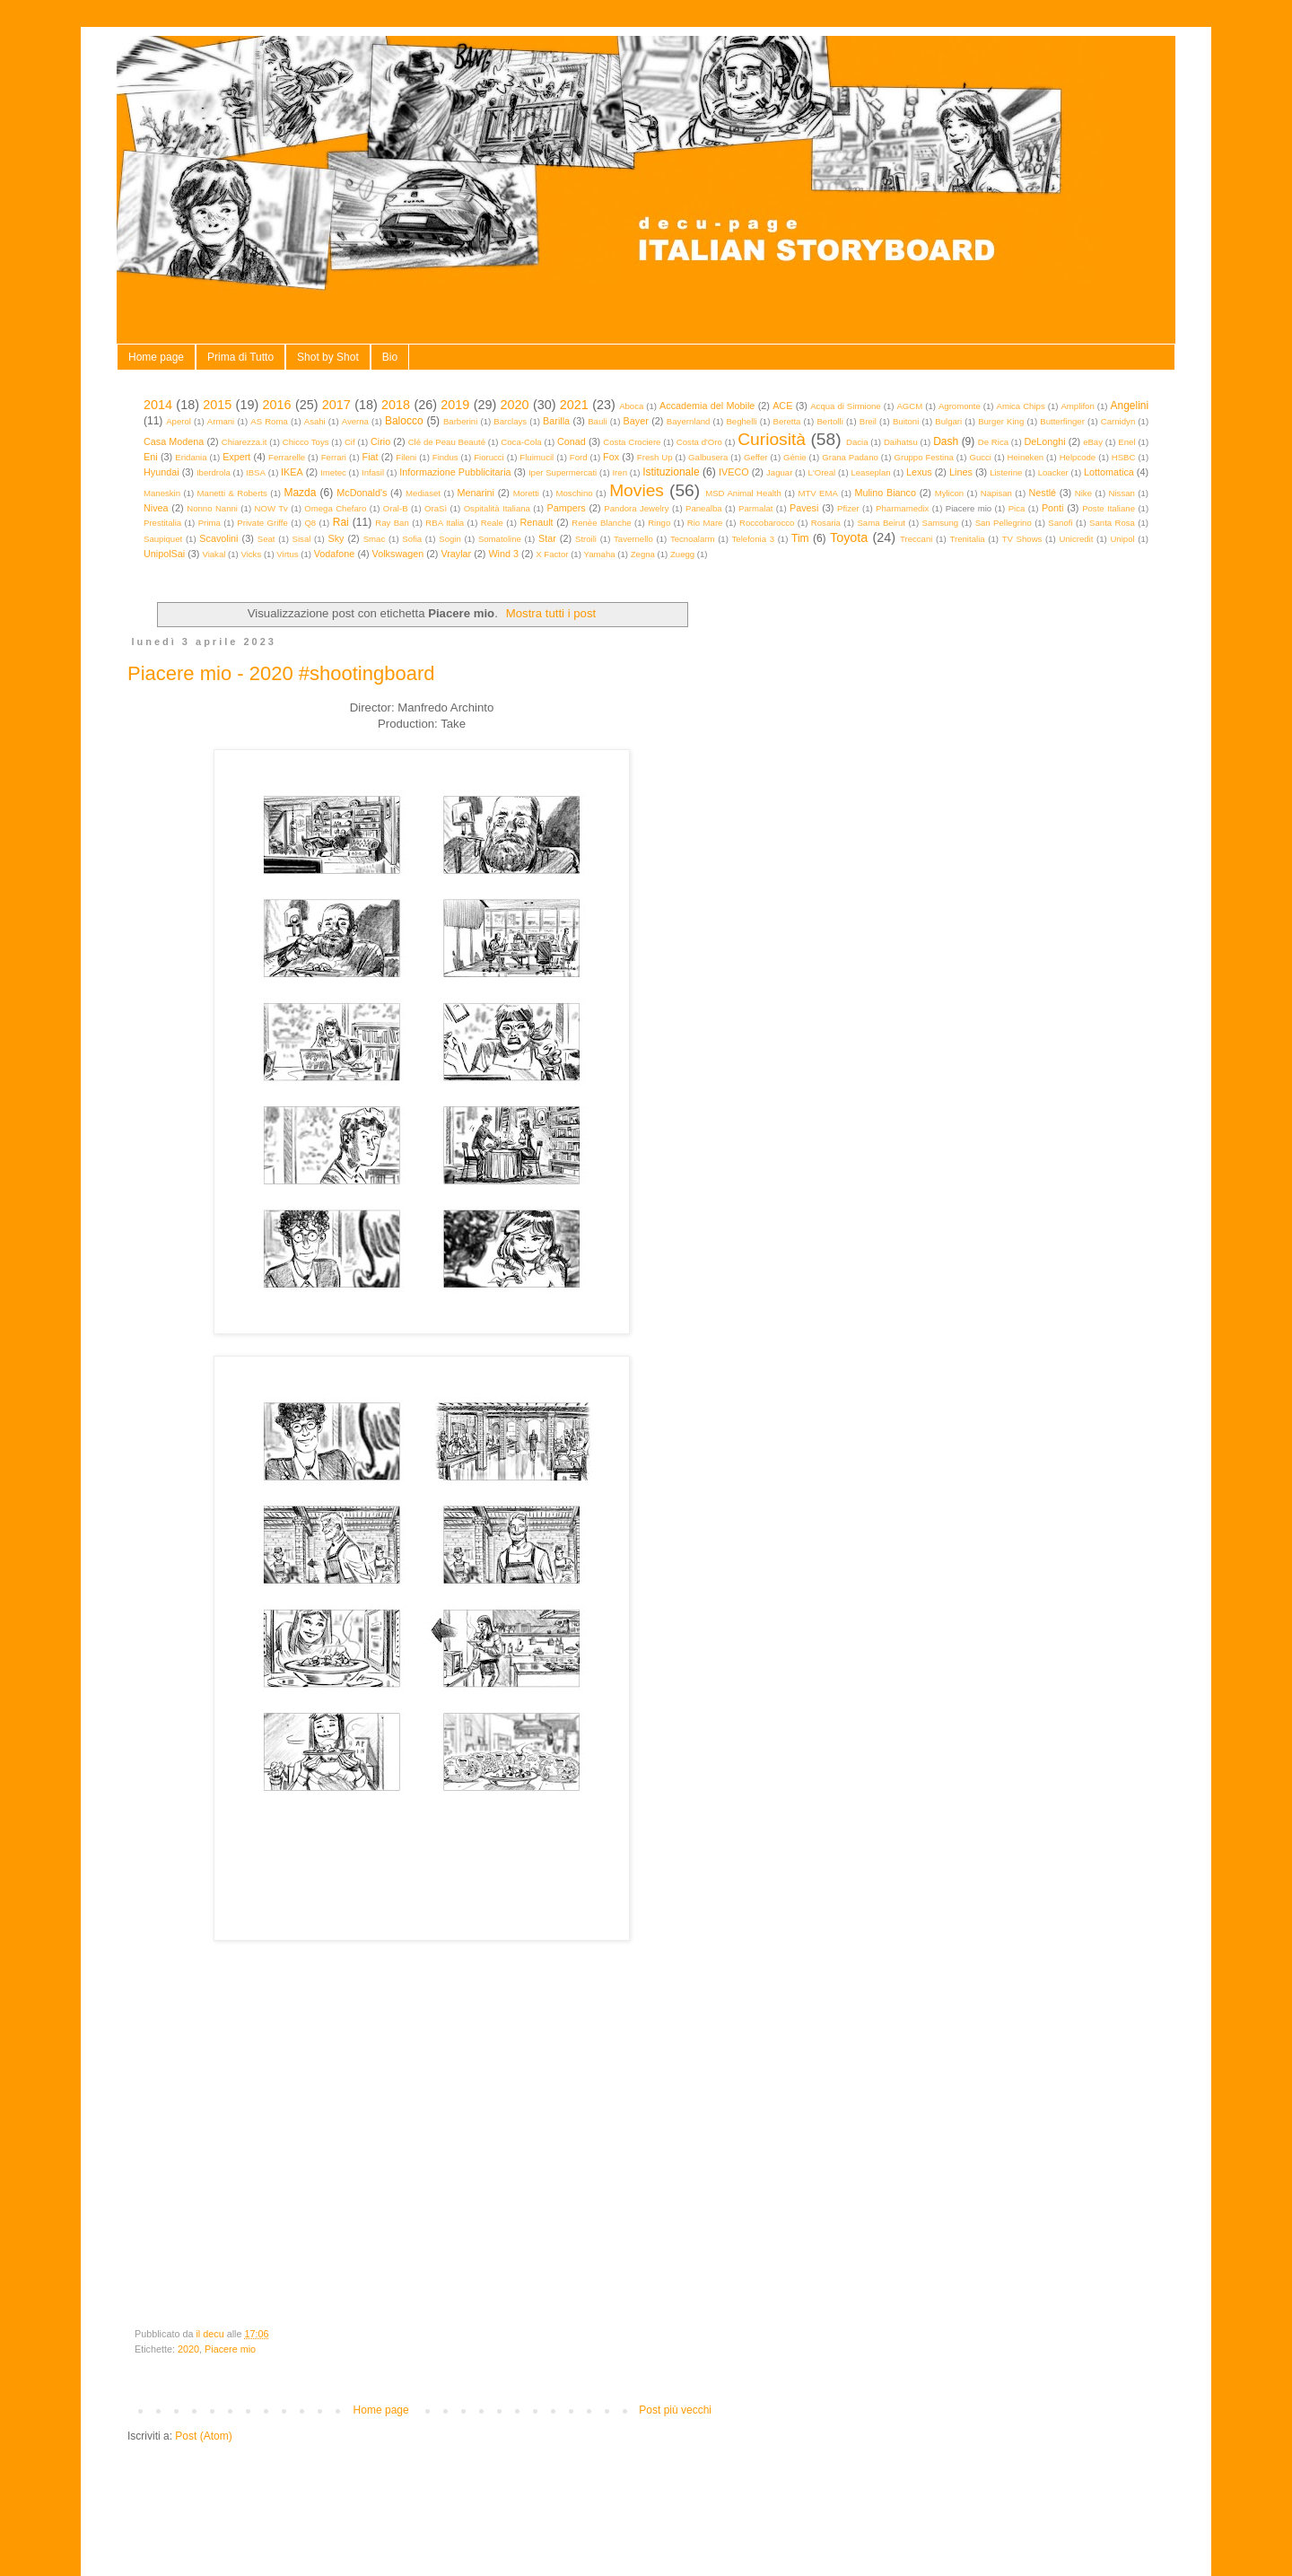 Image resolution: width=1292 pixels, height=2576 pixels. Describe the element at coordinates (158, 404) in the screenshot. I see `2014` at that location.